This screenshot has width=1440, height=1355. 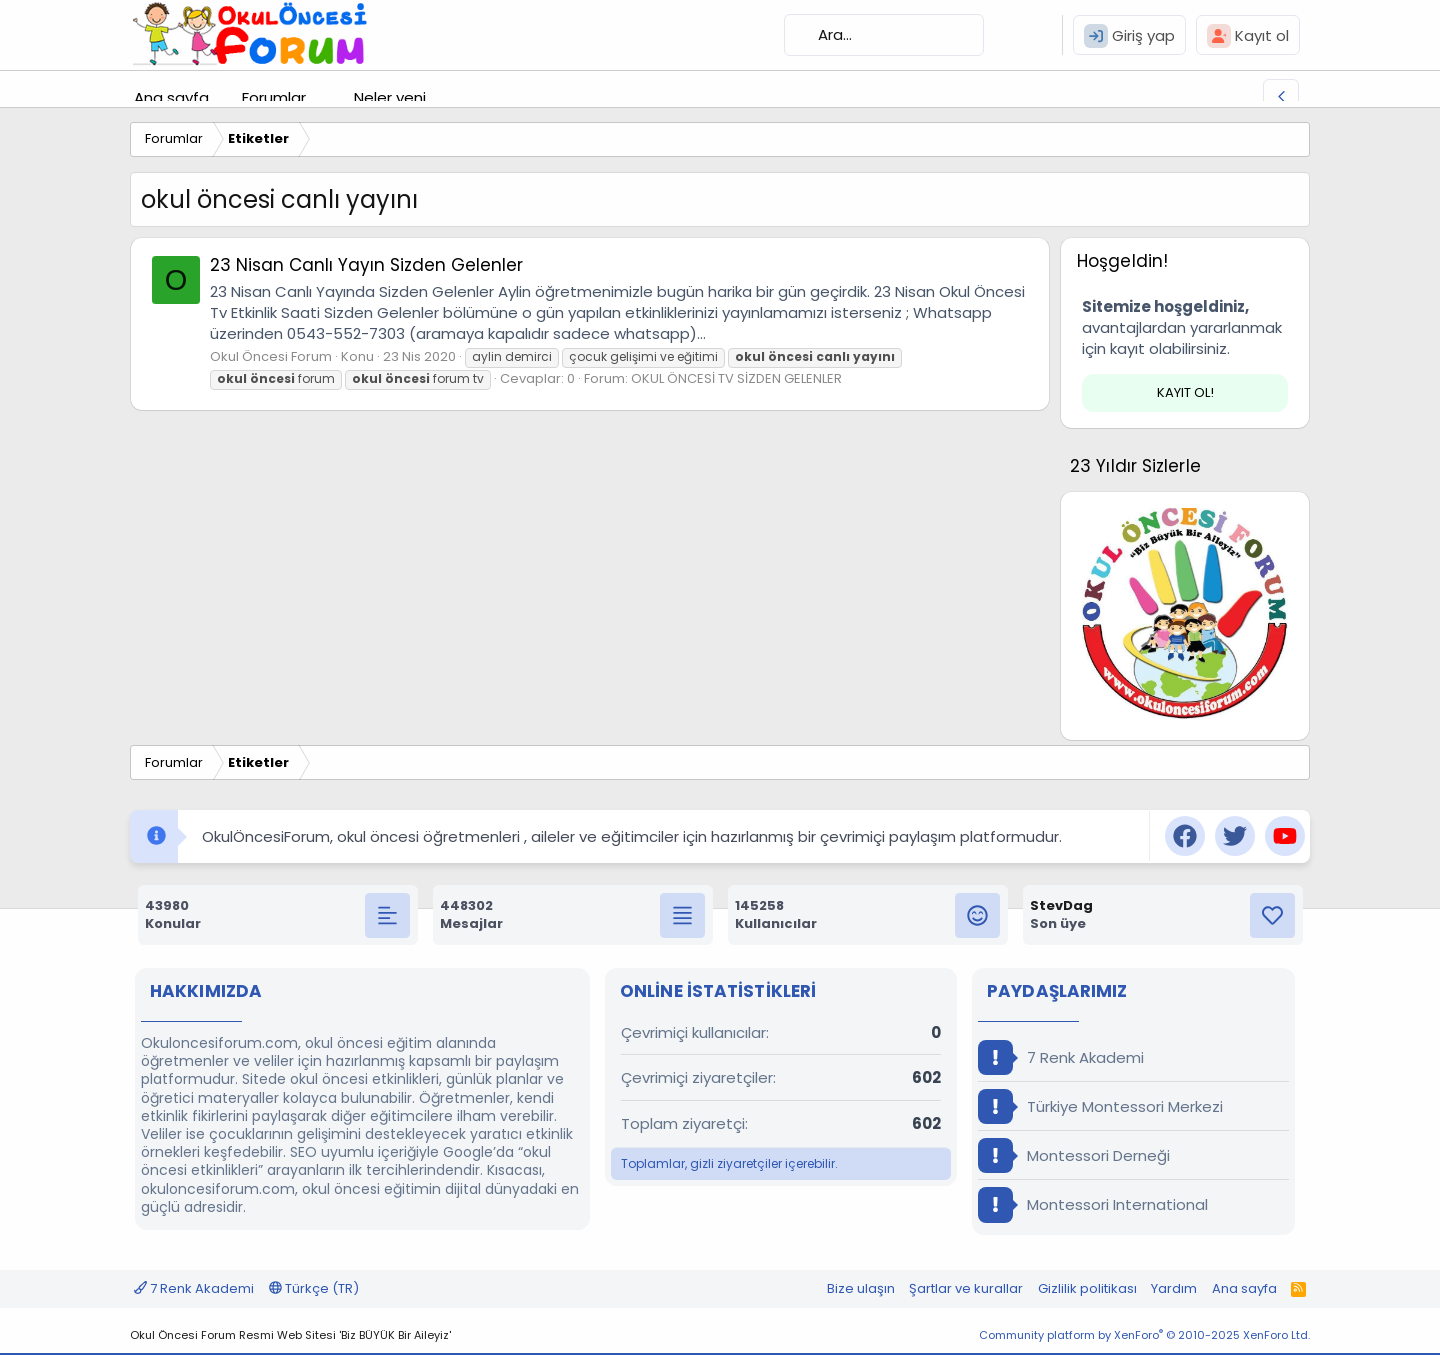 What do you see at coordinates (366, 265) in the screenshot?
I see `23 Nisan Canlı Yayın Sizden Gelenler` at bounding box center [366, 265].